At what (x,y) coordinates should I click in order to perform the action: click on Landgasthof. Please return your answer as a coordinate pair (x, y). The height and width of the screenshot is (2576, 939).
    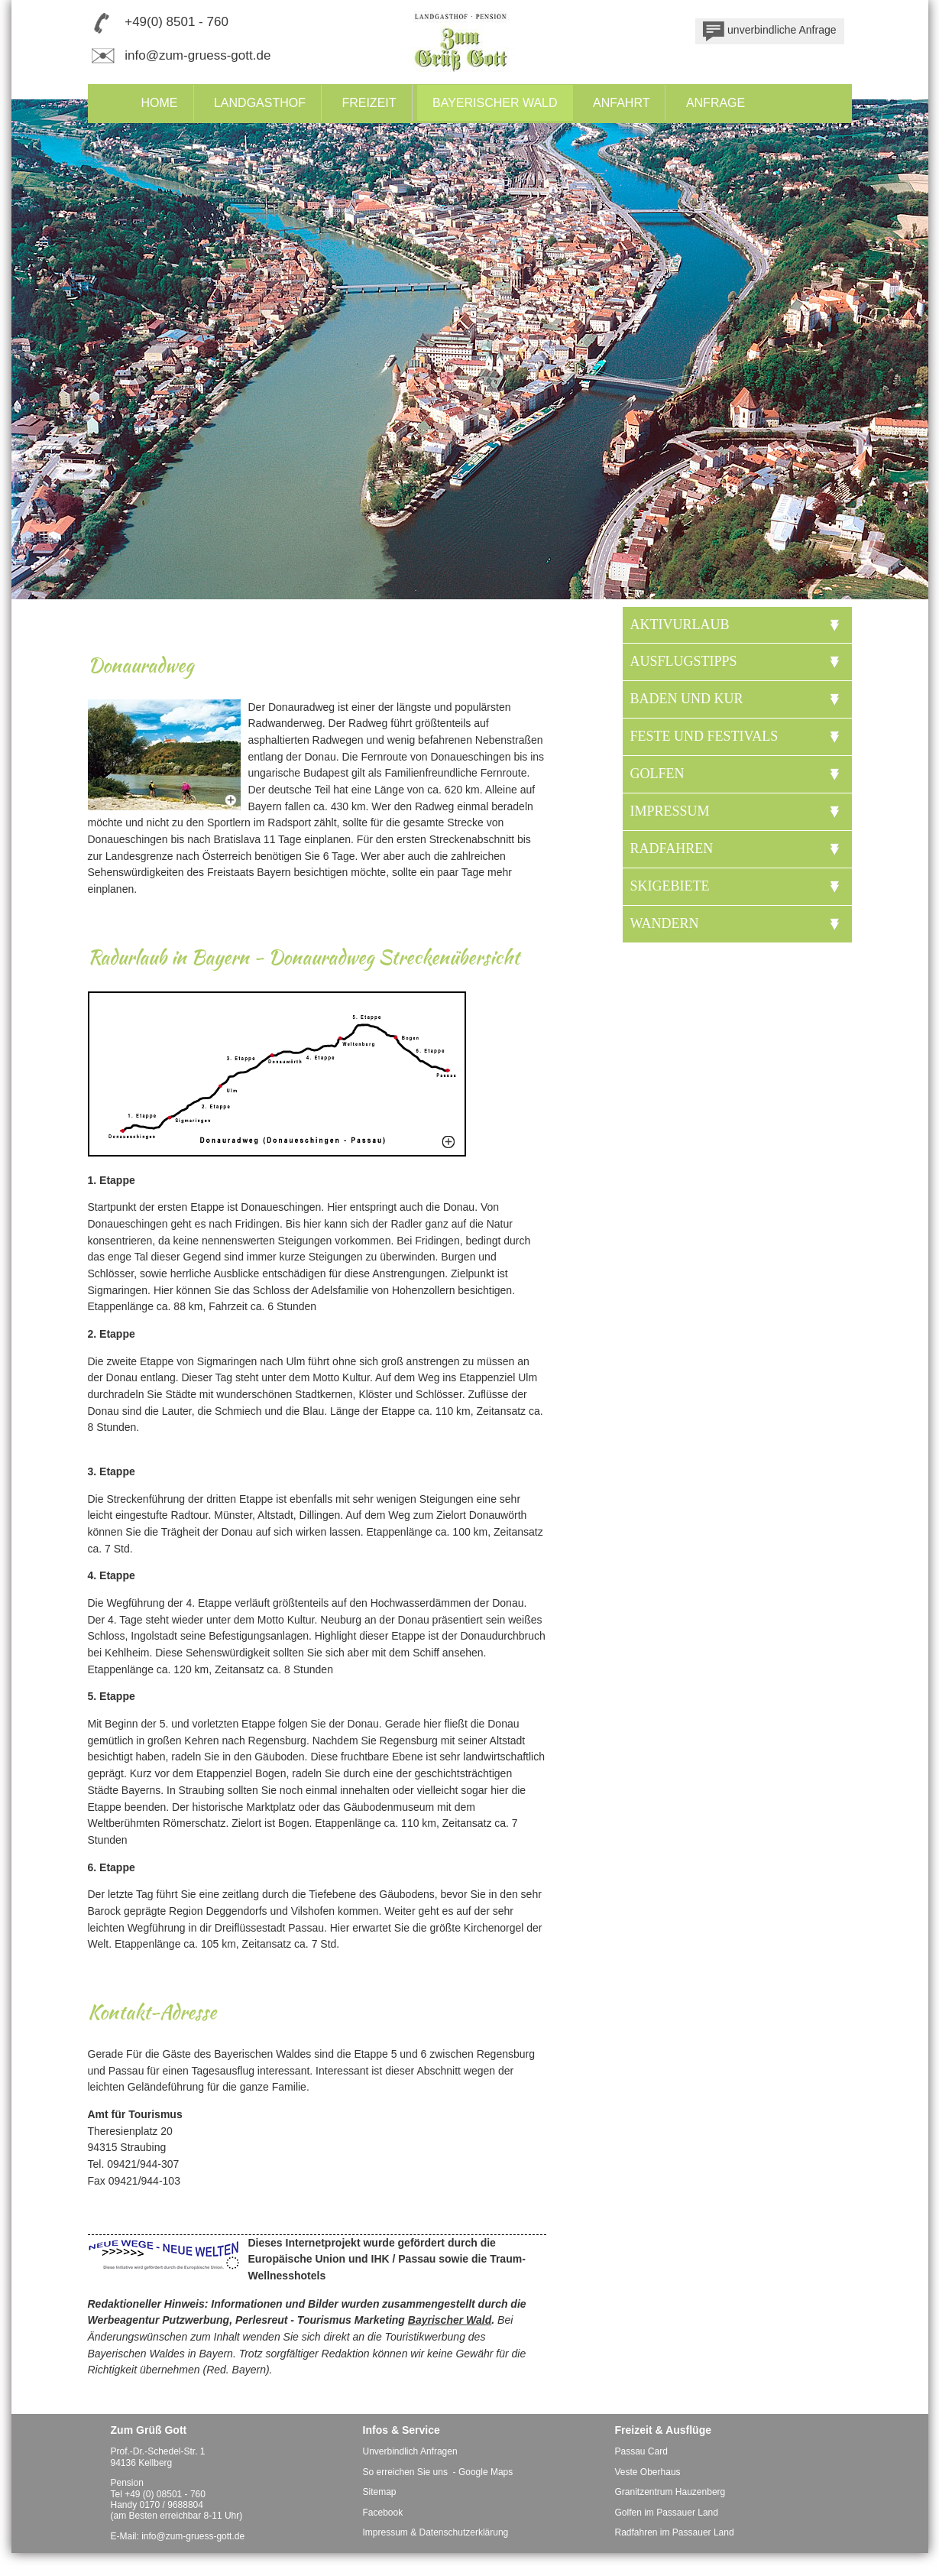
    Looking at the image, I should click on (260, 102).